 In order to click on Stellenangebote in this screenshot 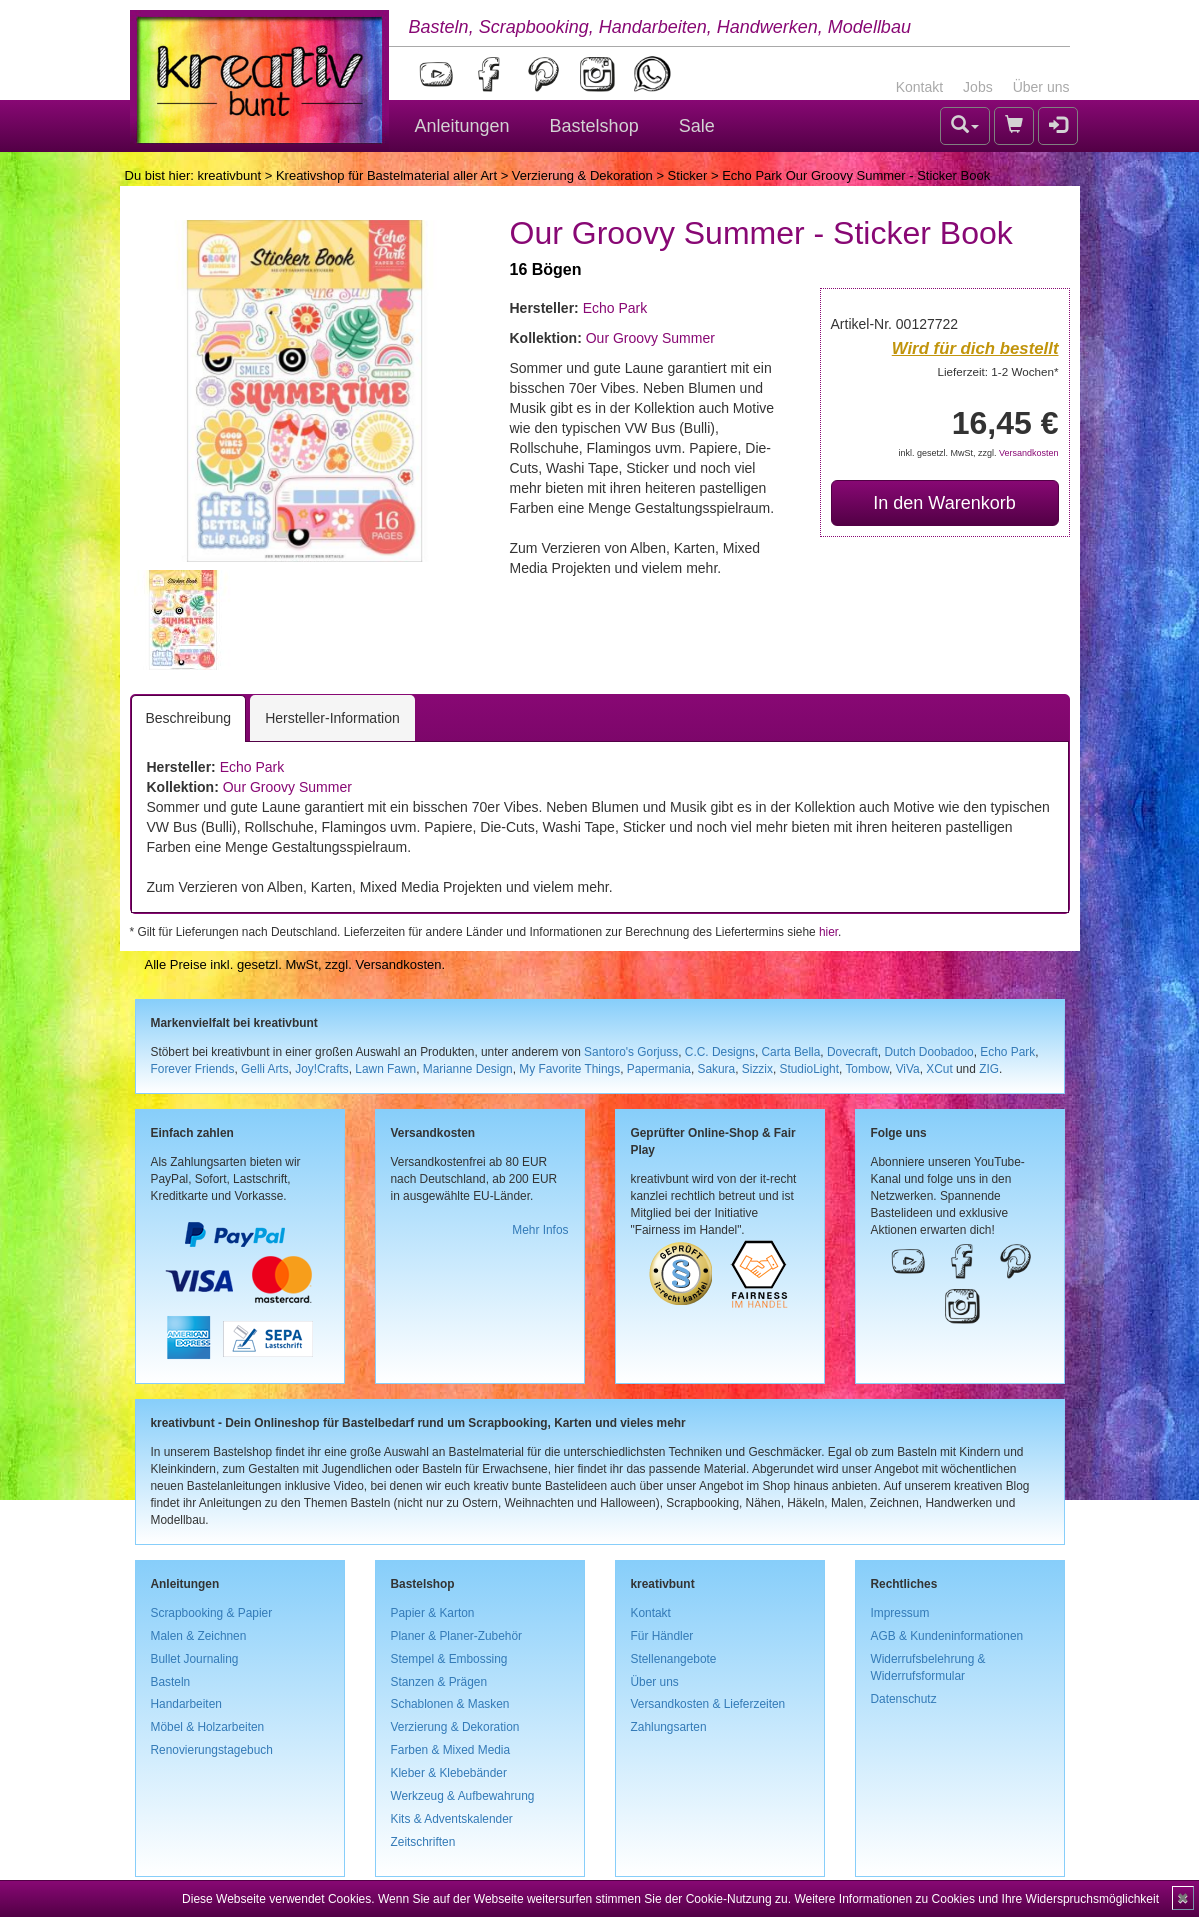, I will do `click(674, 1659)`.